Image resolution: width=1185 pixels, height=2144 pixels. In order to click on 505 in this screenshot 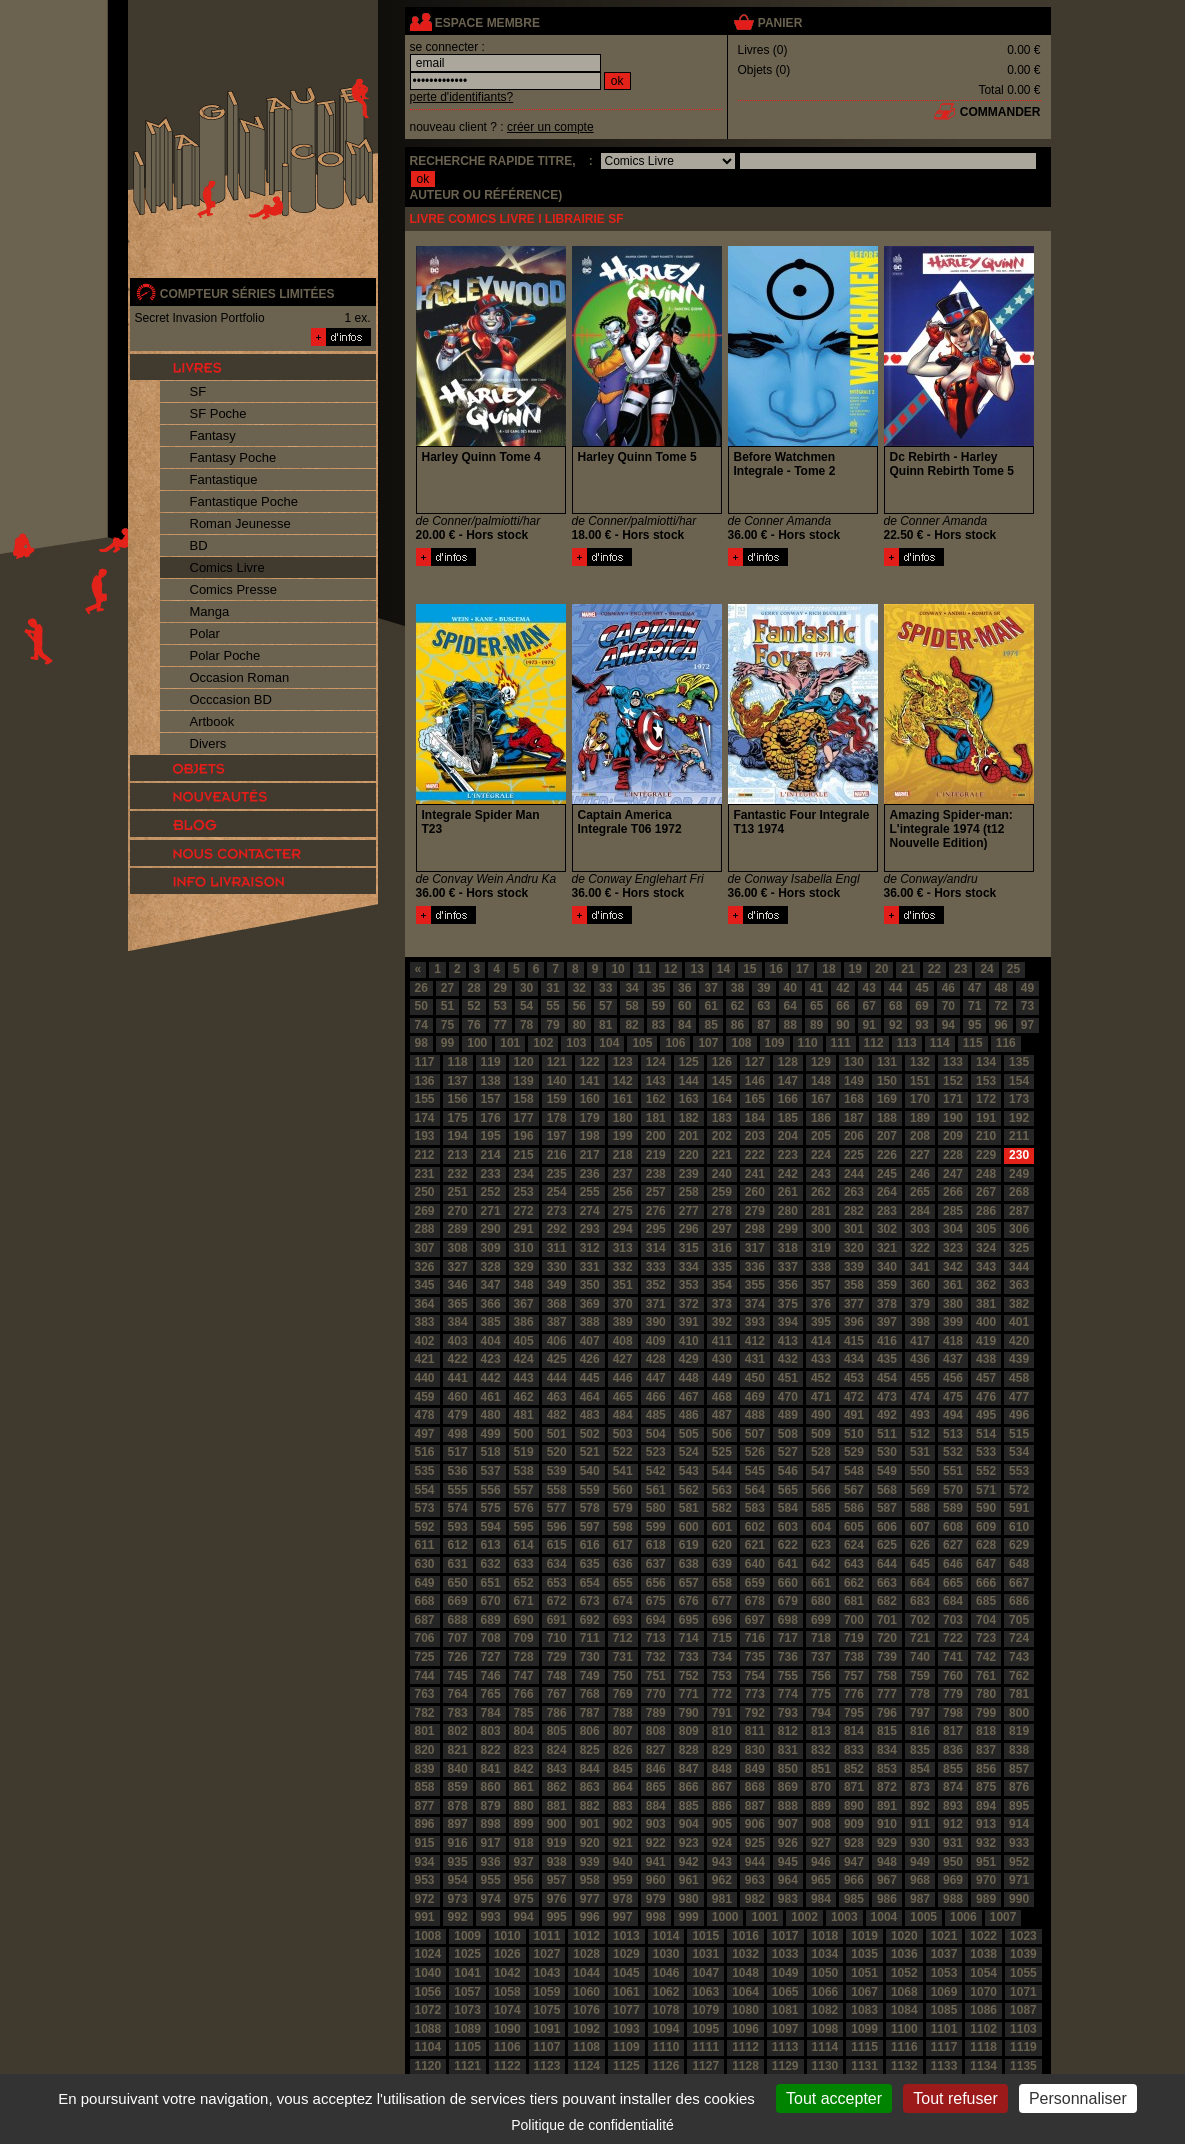, I will do `click(689, 1434)`.